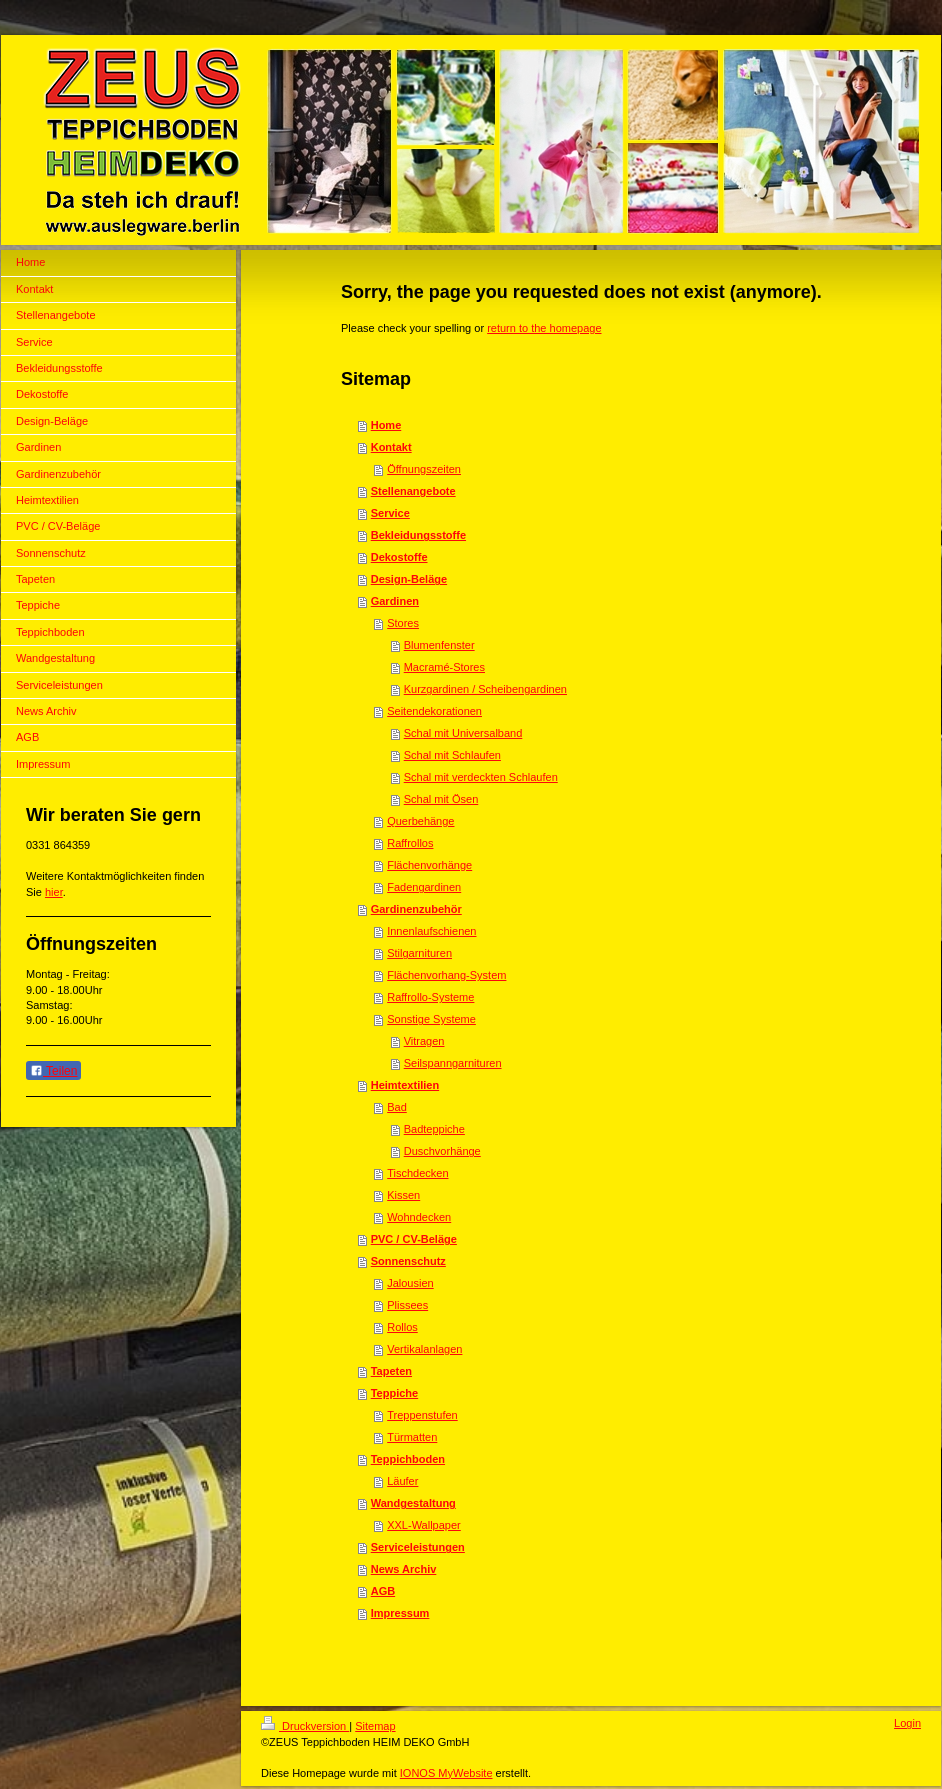 Image resolution: width=942 pixels, height=1789 pixels. What do you see at coordinates (403, 623) in the screenshot?
I see `Stores` at bounding box center [403, 623].